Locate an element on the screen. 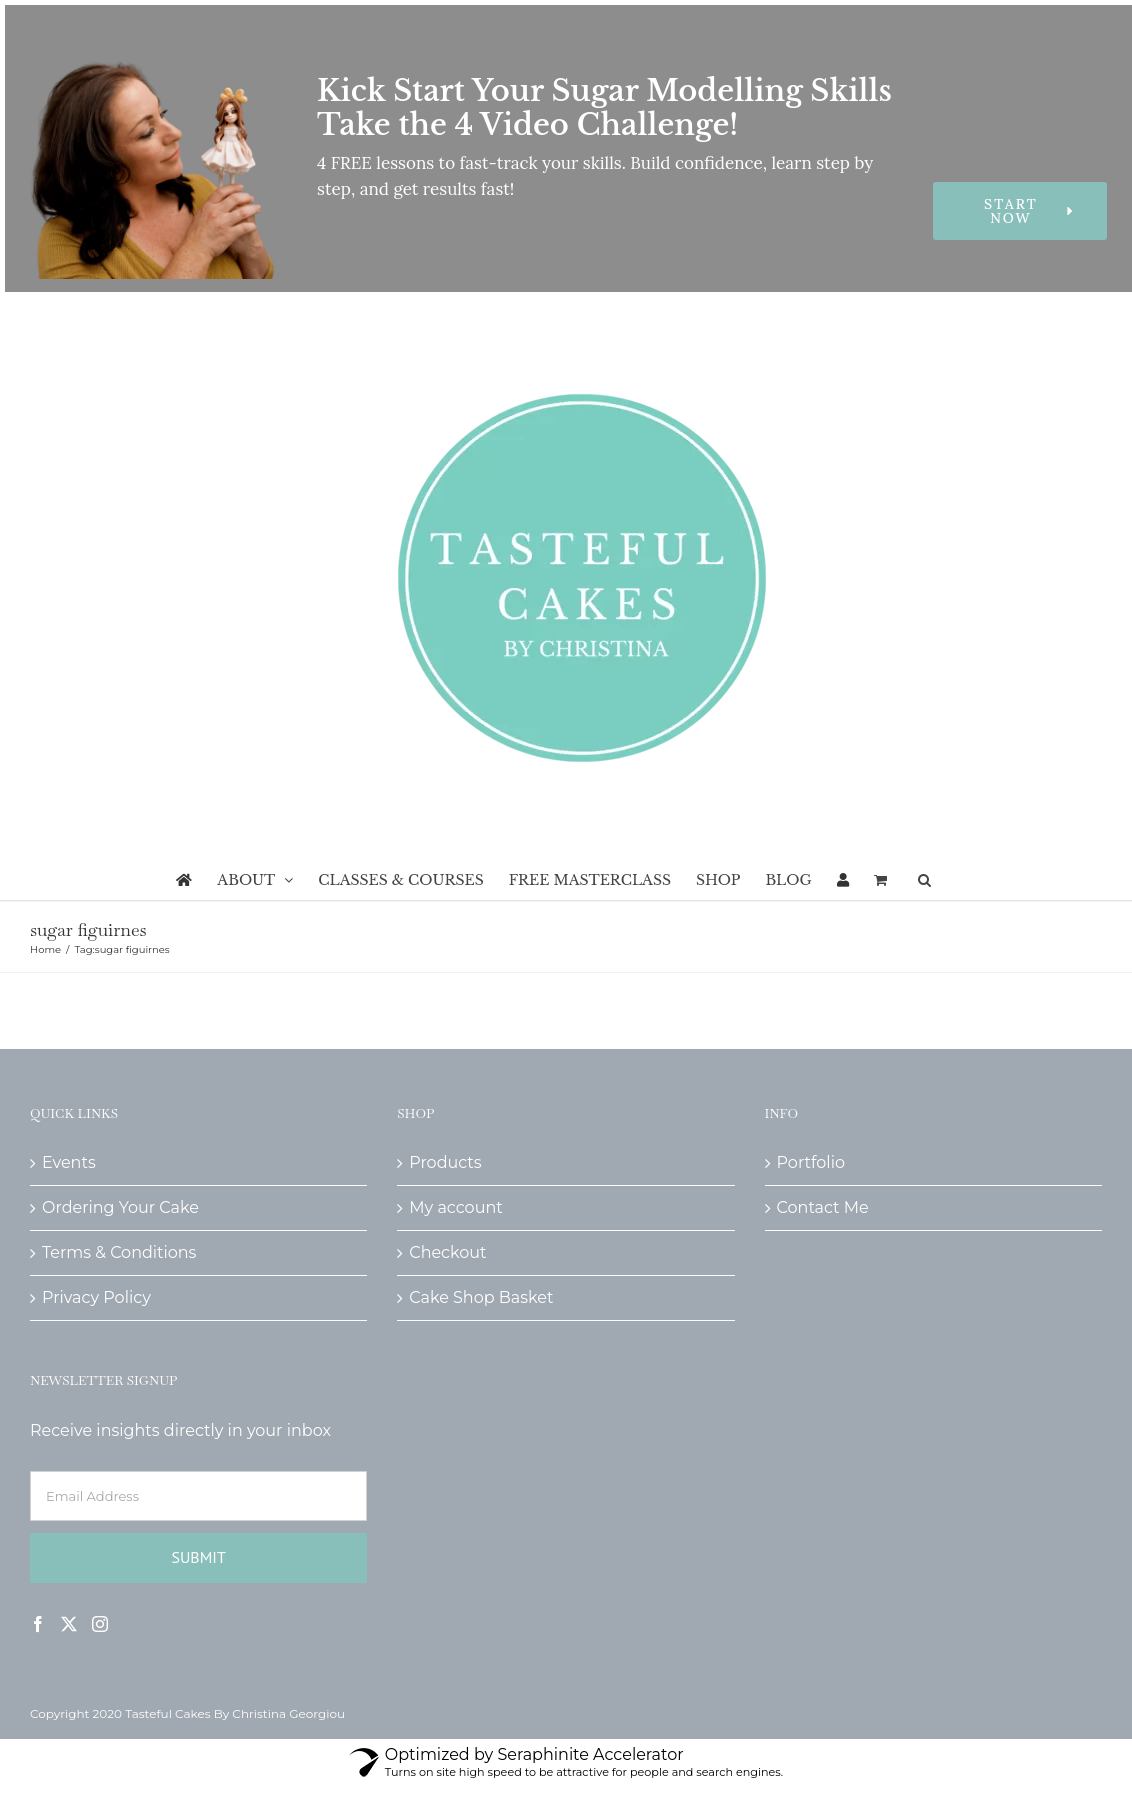  Products is located at coordinates (445, 1162).